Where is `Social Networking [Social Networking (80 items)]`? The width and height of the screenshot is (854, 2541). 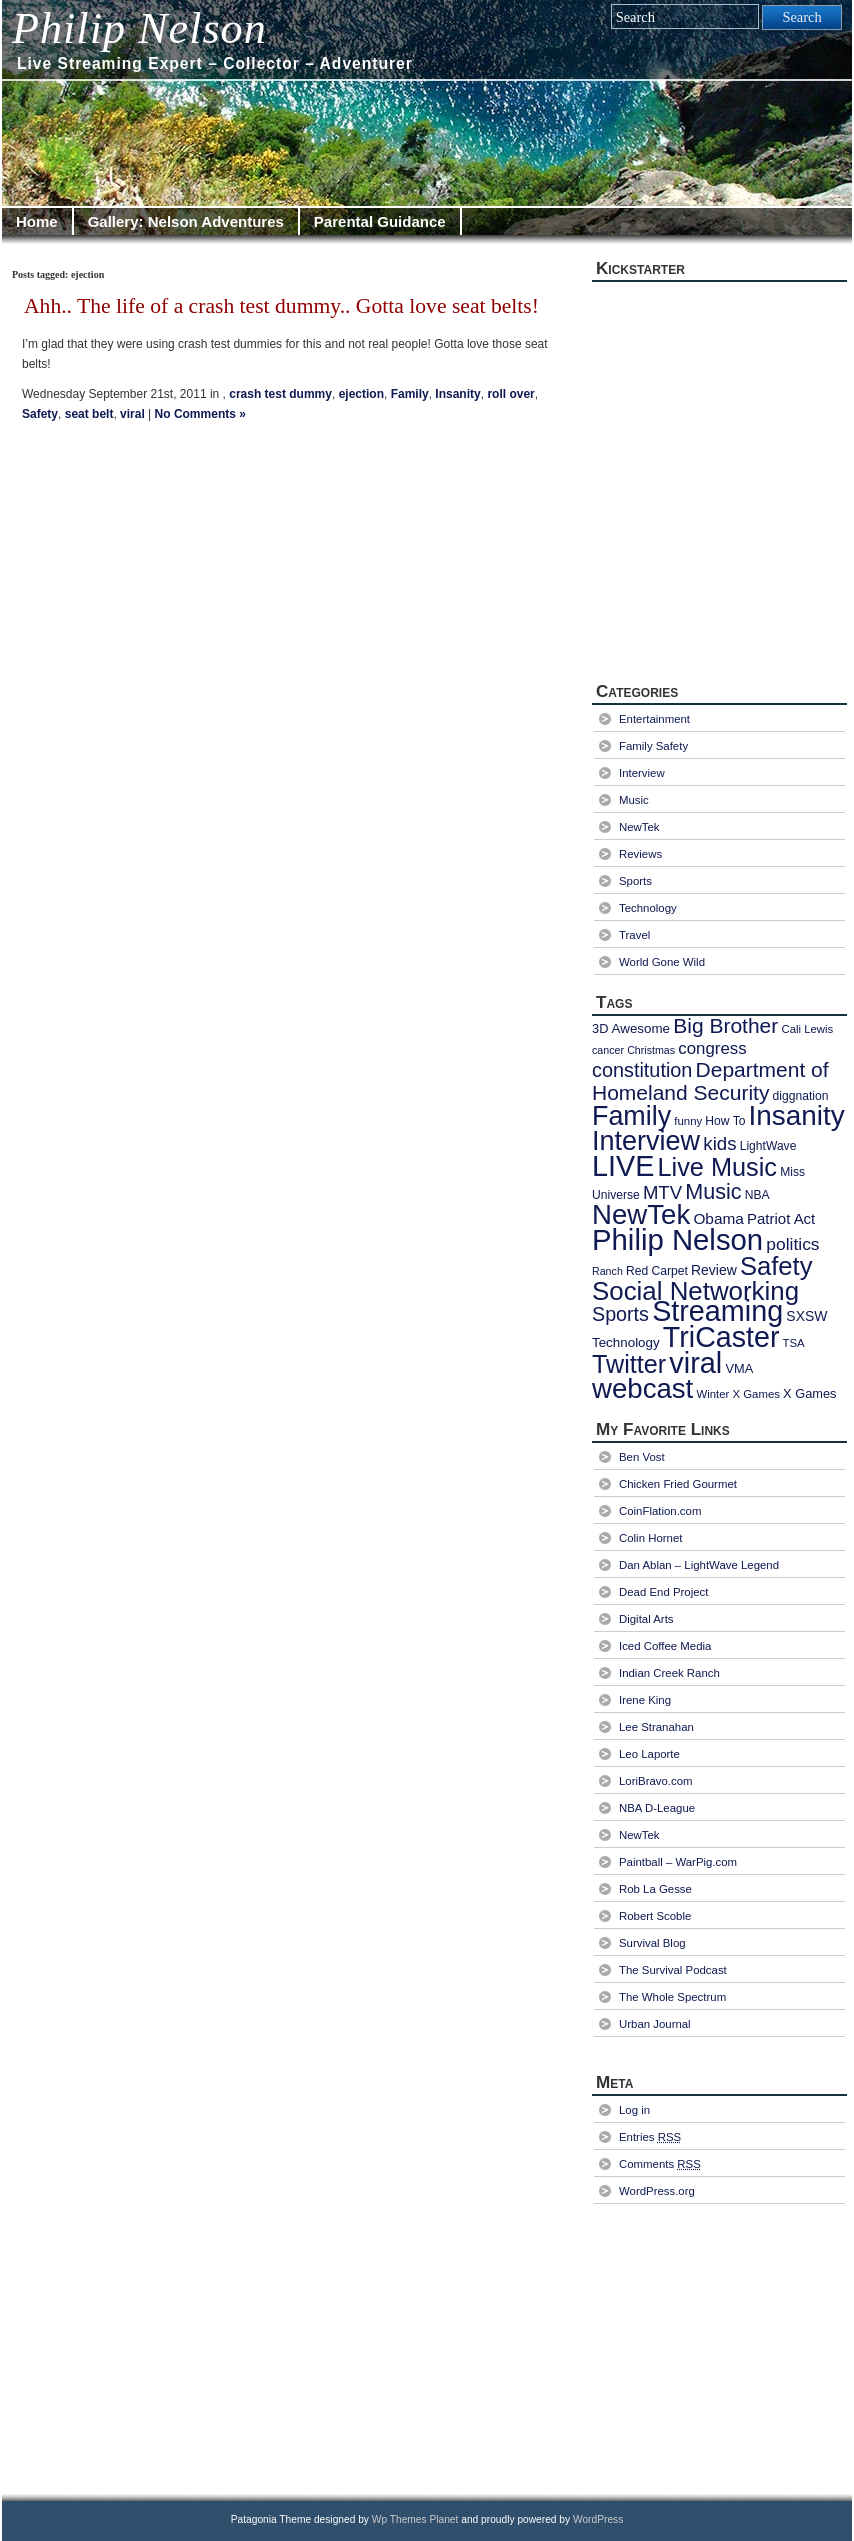 Social Networking [Social Networking (80 items)] is located at coordinates (695, 1291).